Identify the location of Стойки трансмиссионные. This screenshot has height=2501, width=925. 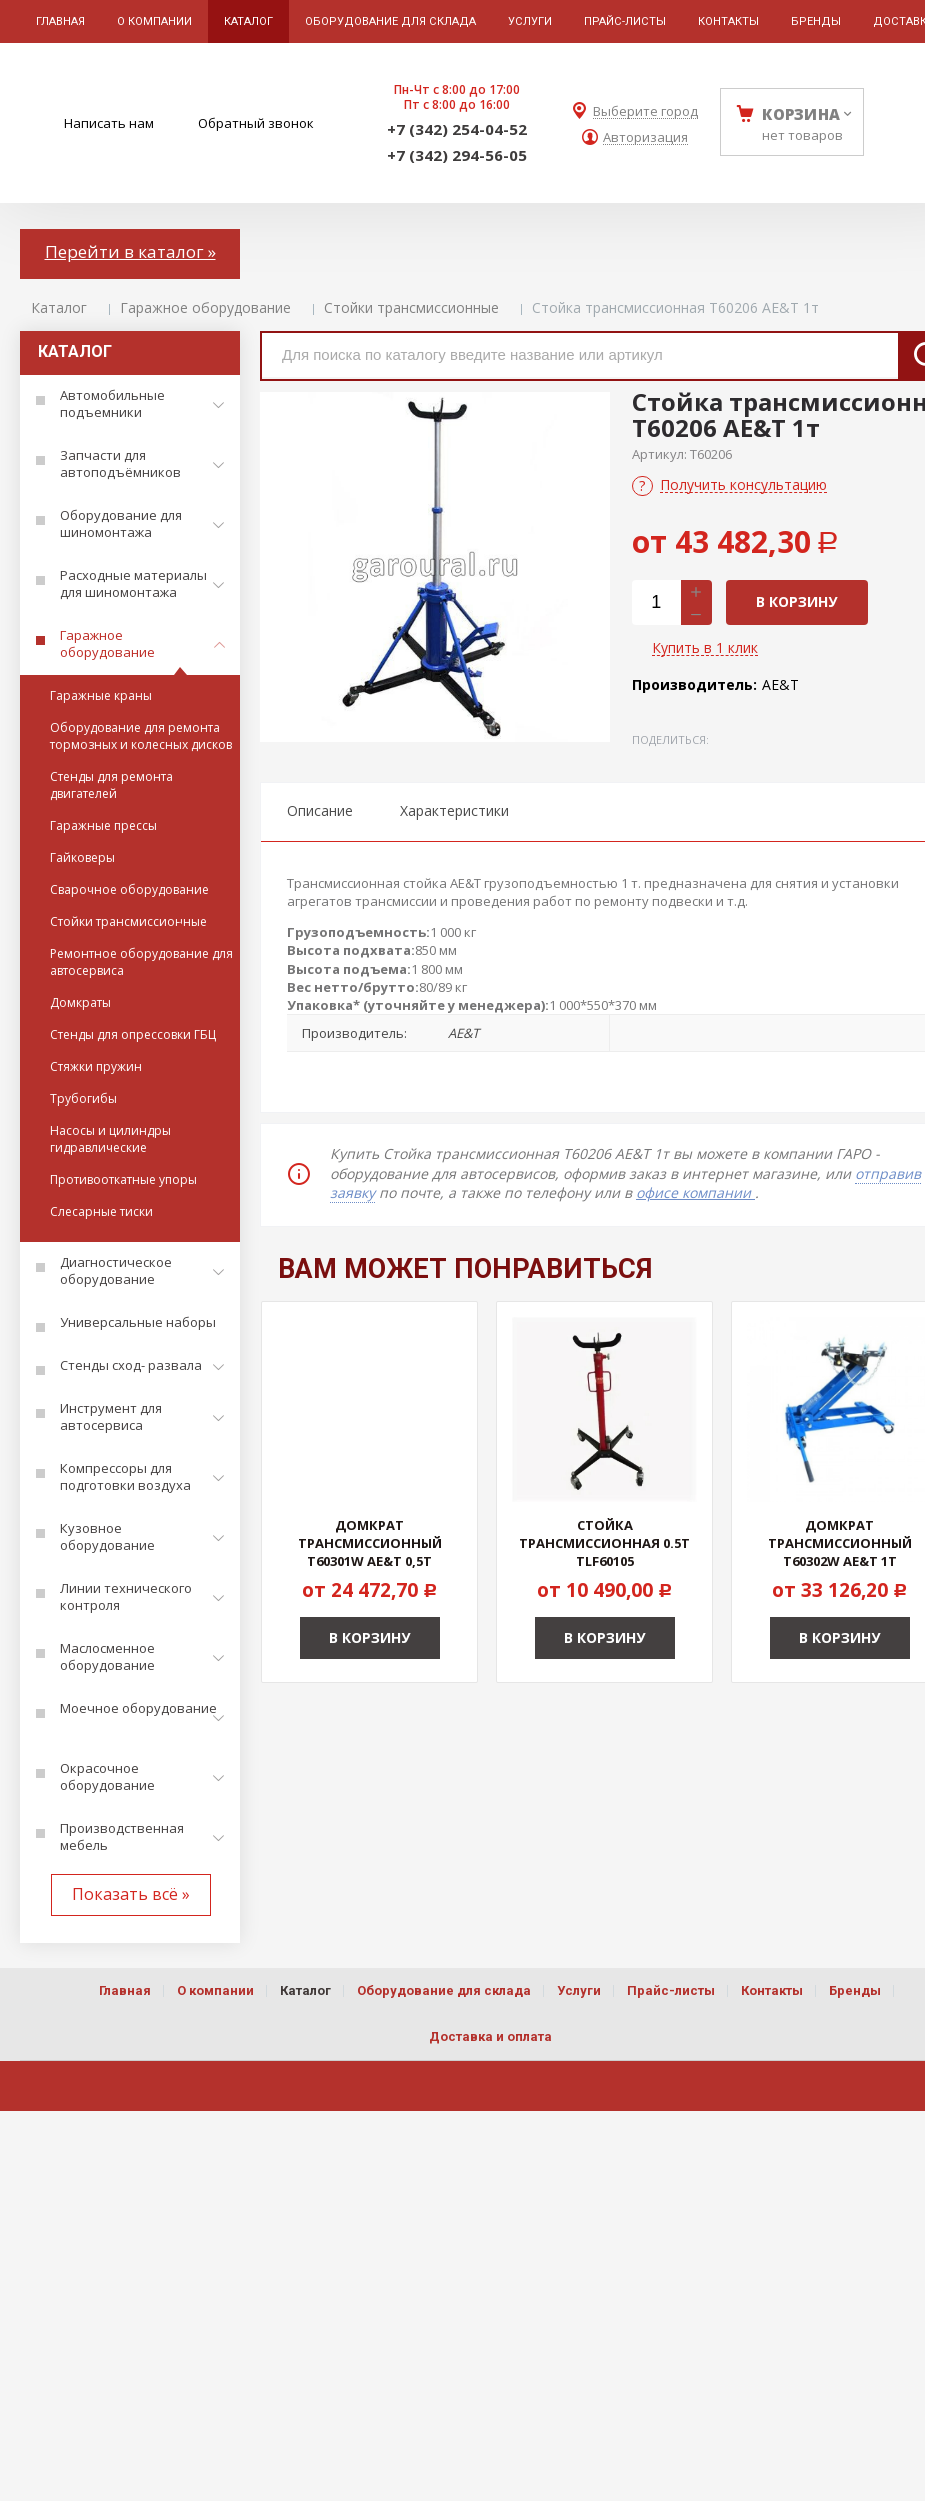
(411, 307).